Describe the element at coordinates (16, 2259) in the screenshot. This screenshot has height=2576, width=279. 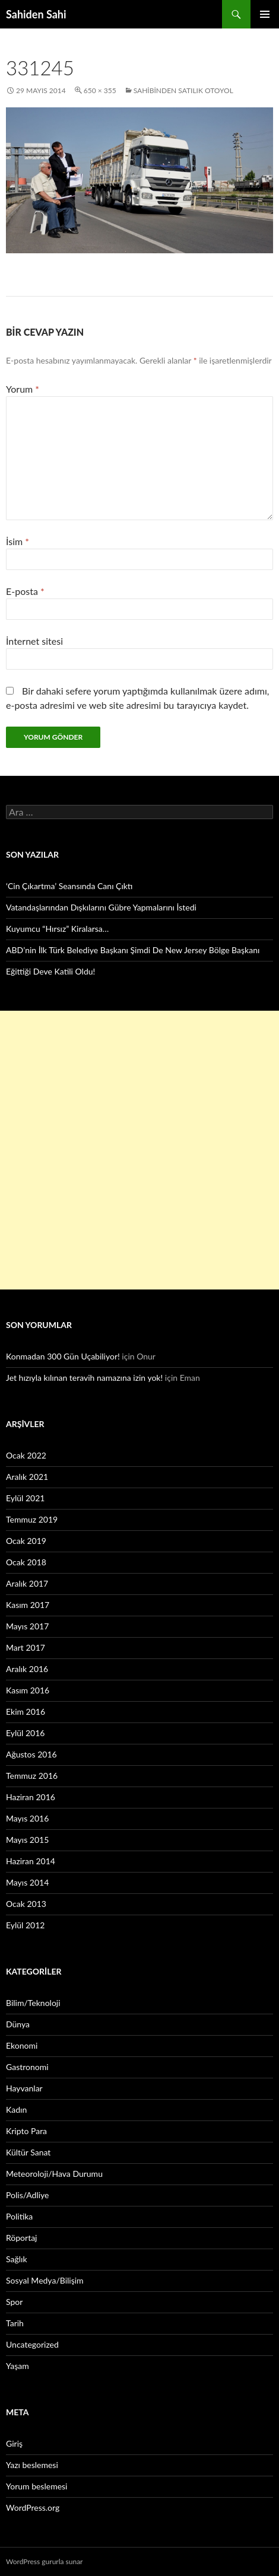
I see `Sağlık` at that location.